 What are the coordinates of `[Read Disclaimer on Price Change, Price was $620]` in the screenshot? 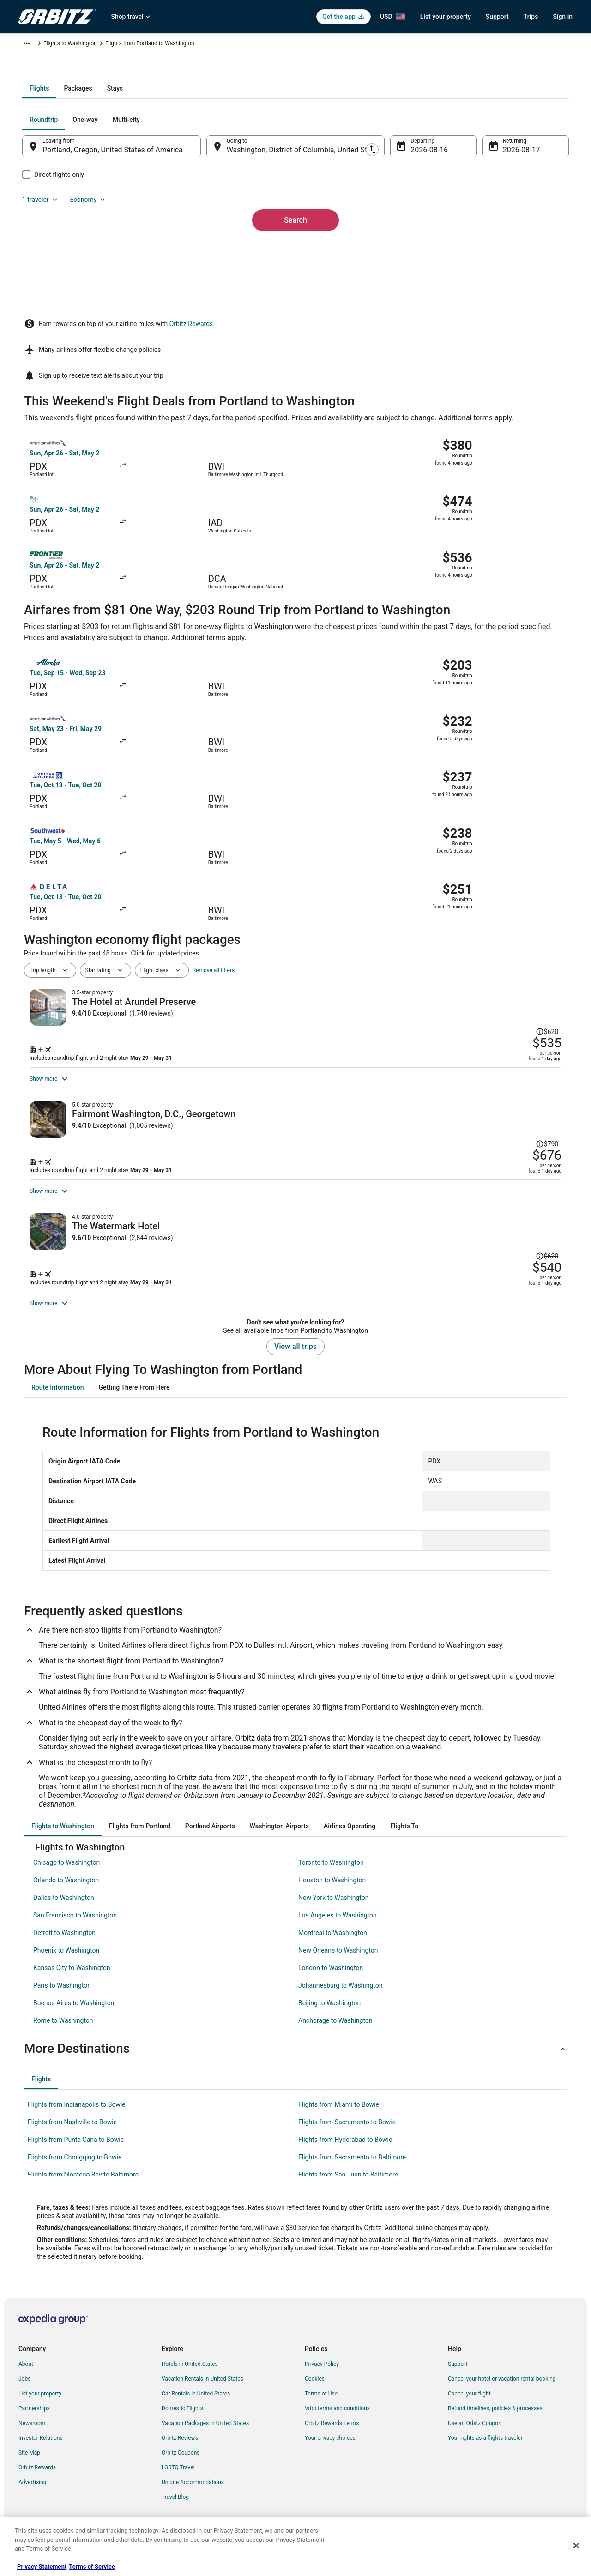 It's located at (513, 857).